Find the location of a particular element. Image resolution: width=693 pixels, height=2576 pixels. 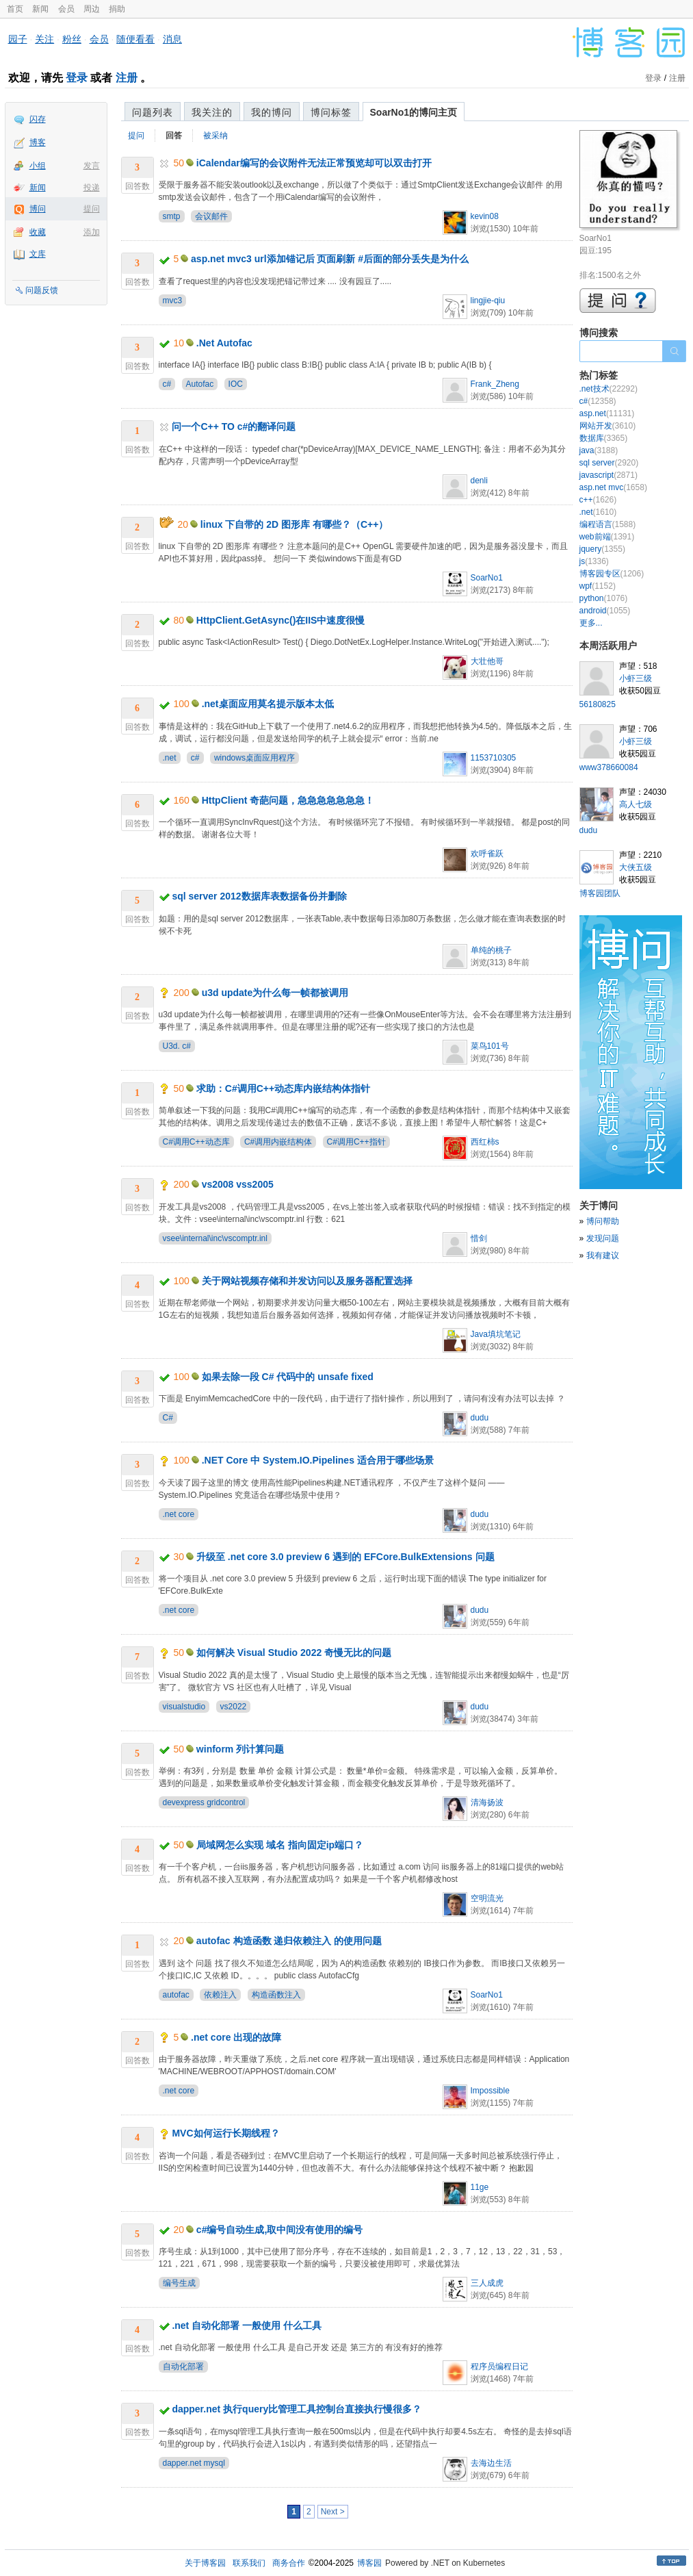

.net is located at coordinates (169, 758).